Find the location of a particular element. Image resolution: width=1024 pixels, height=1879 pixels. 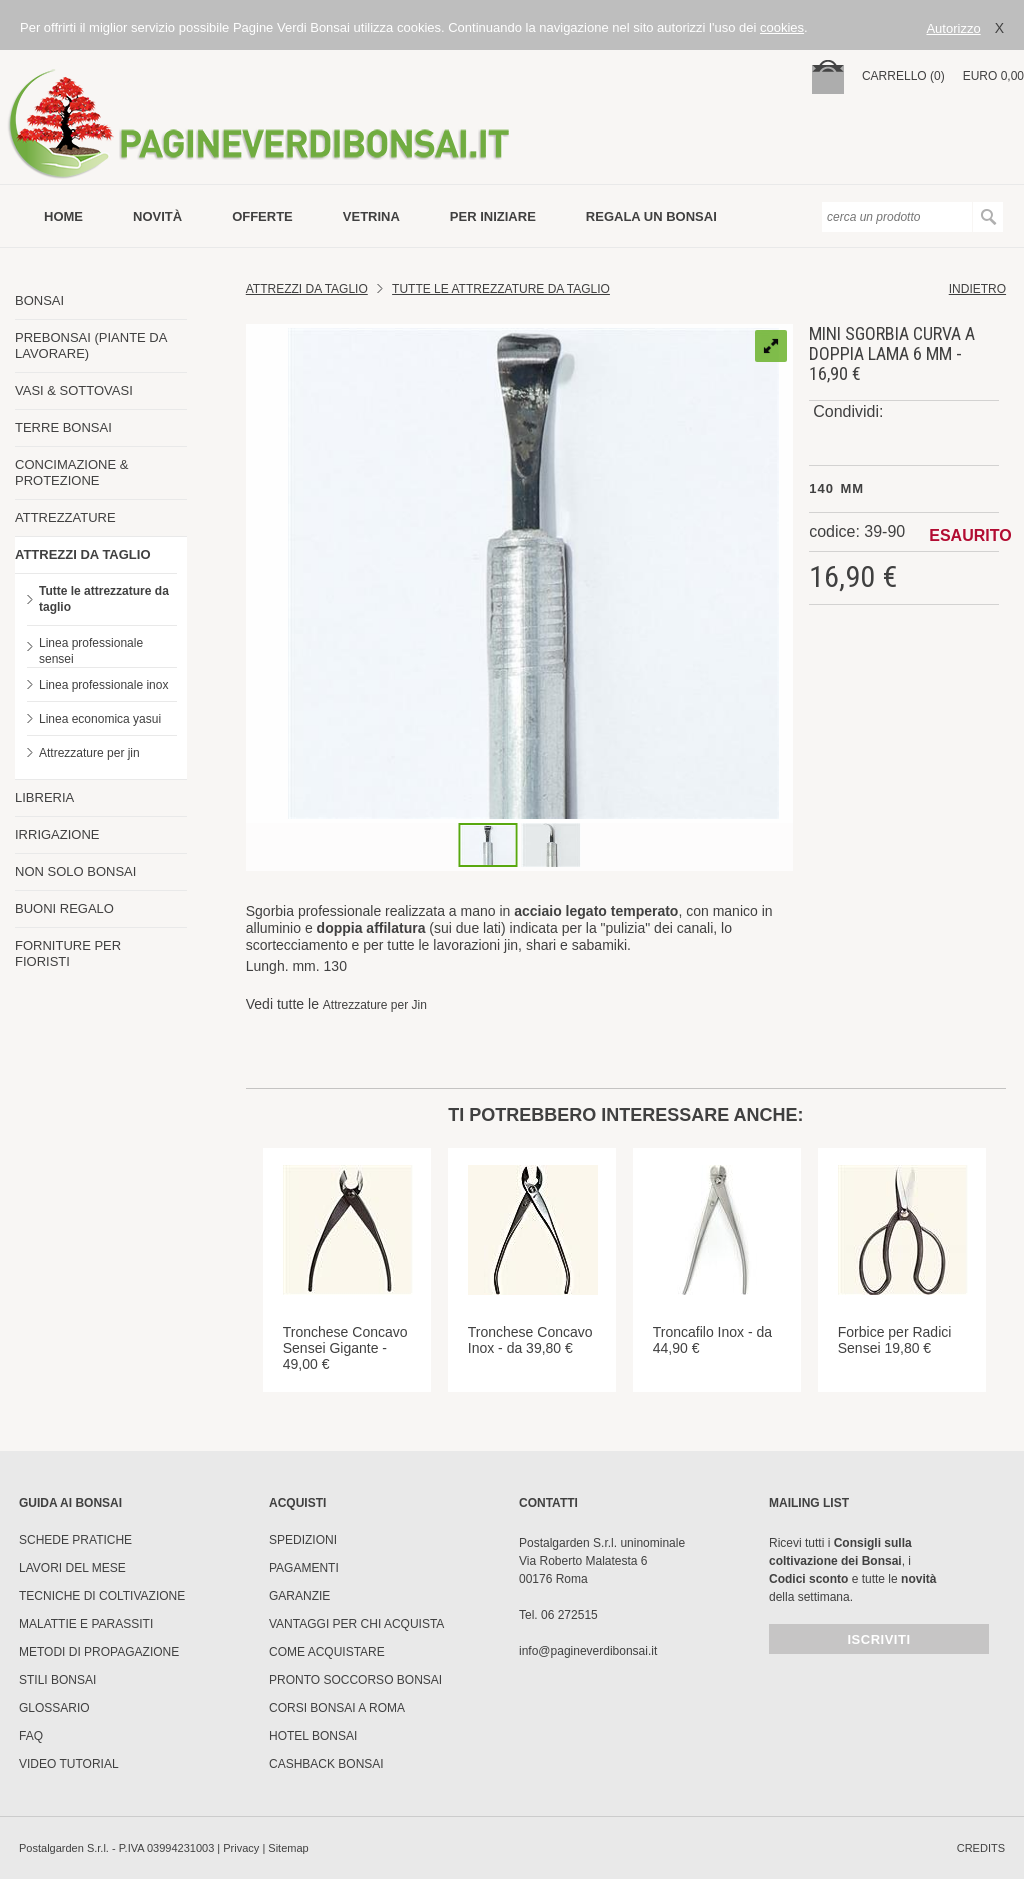

BUONI REGALO is located at coordinates (64, 908).